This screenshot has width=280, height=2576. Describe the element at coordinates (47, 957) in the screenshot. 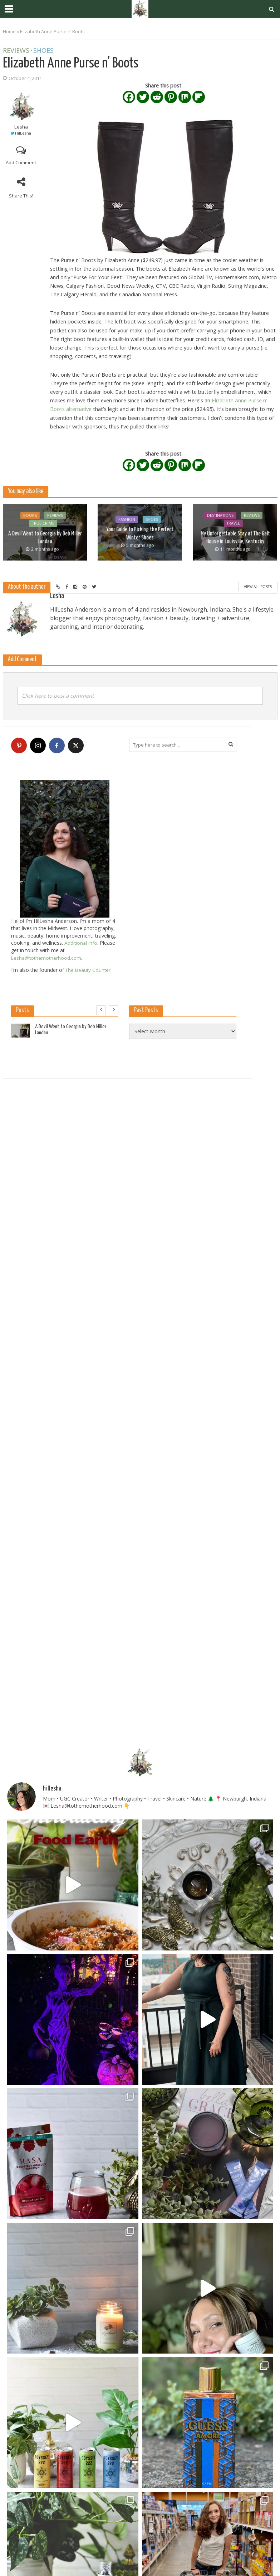

I see `Lesha@tothemotherhood.com` at that location.